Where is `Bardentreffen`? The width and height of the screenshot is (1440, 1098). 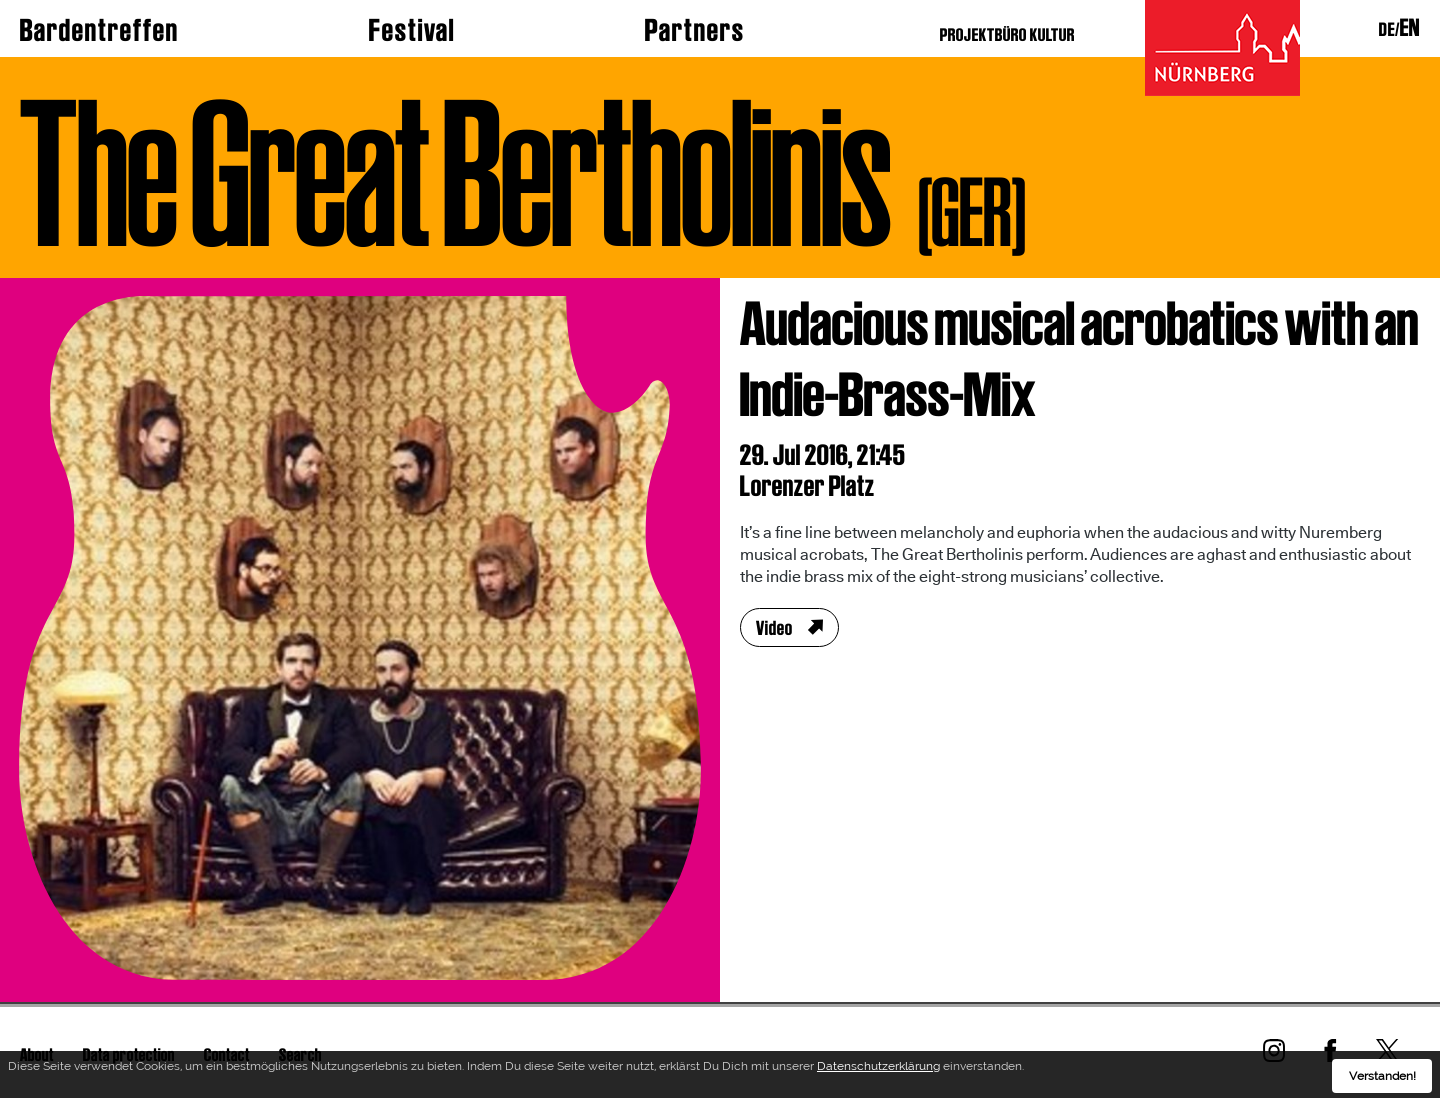
Bardentreffen is located at coordinates (99, 30).